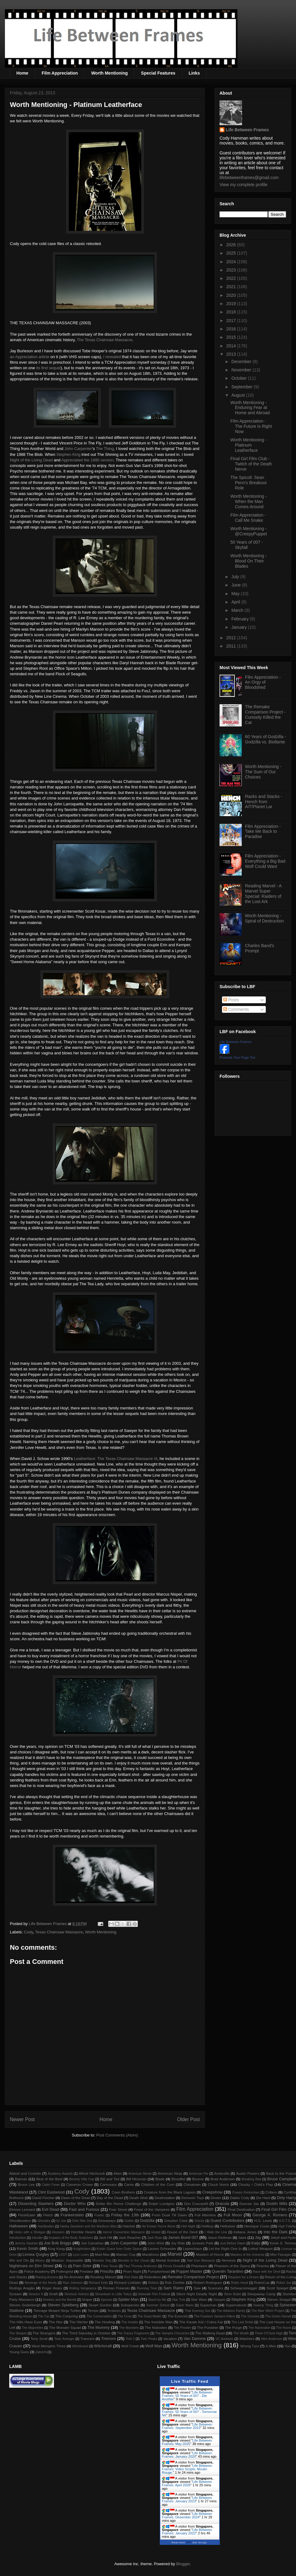  Describe the element at coordinates (256, 2226) in the screenshot. I see `Henrique Couto` at that location.